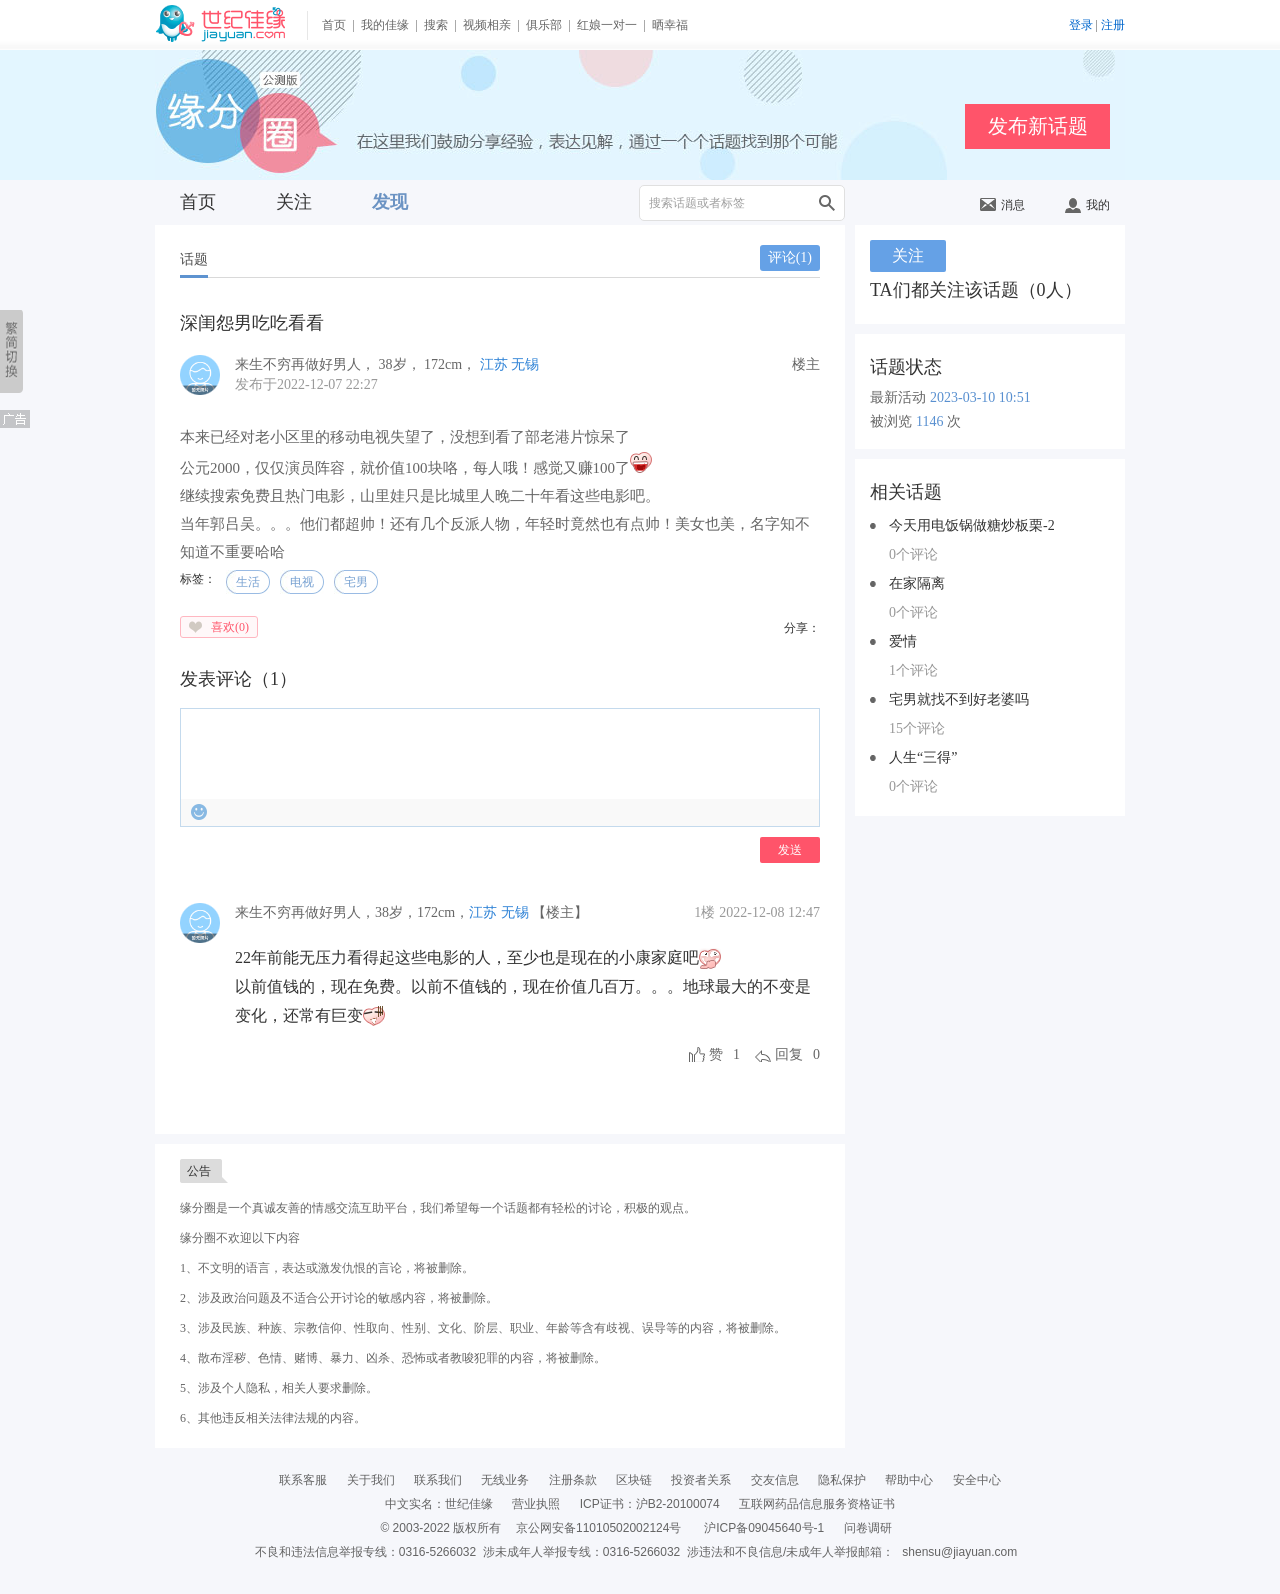 The image size is (1280, 1594). What do you see at coordinates (438, 1480) in the screenshot?
I see `联系我们` at bounding box center [438, 1480].